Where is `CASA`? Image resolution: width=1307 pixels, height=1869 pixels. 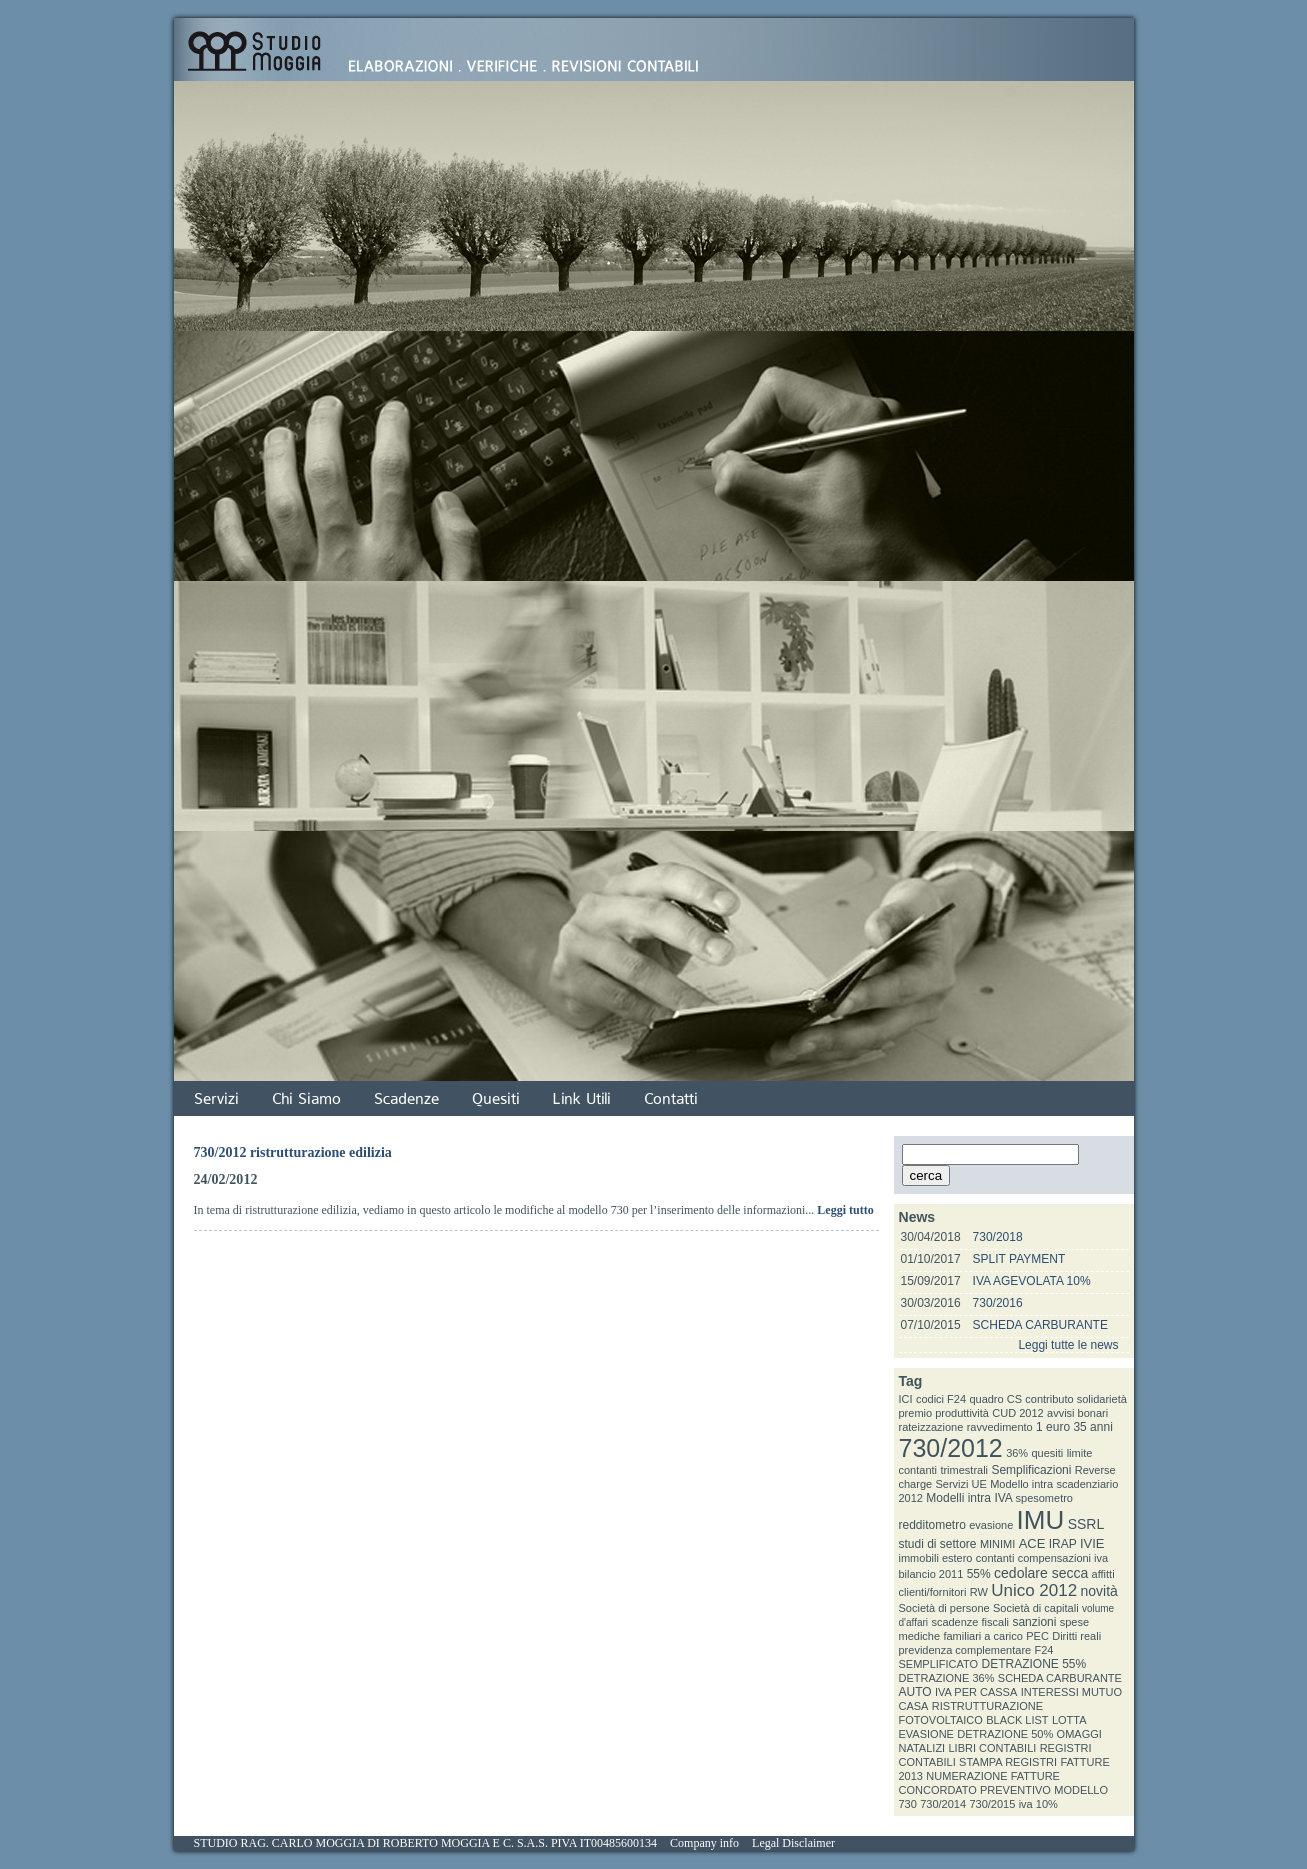 CASA is located at coordinates (914, 1706).